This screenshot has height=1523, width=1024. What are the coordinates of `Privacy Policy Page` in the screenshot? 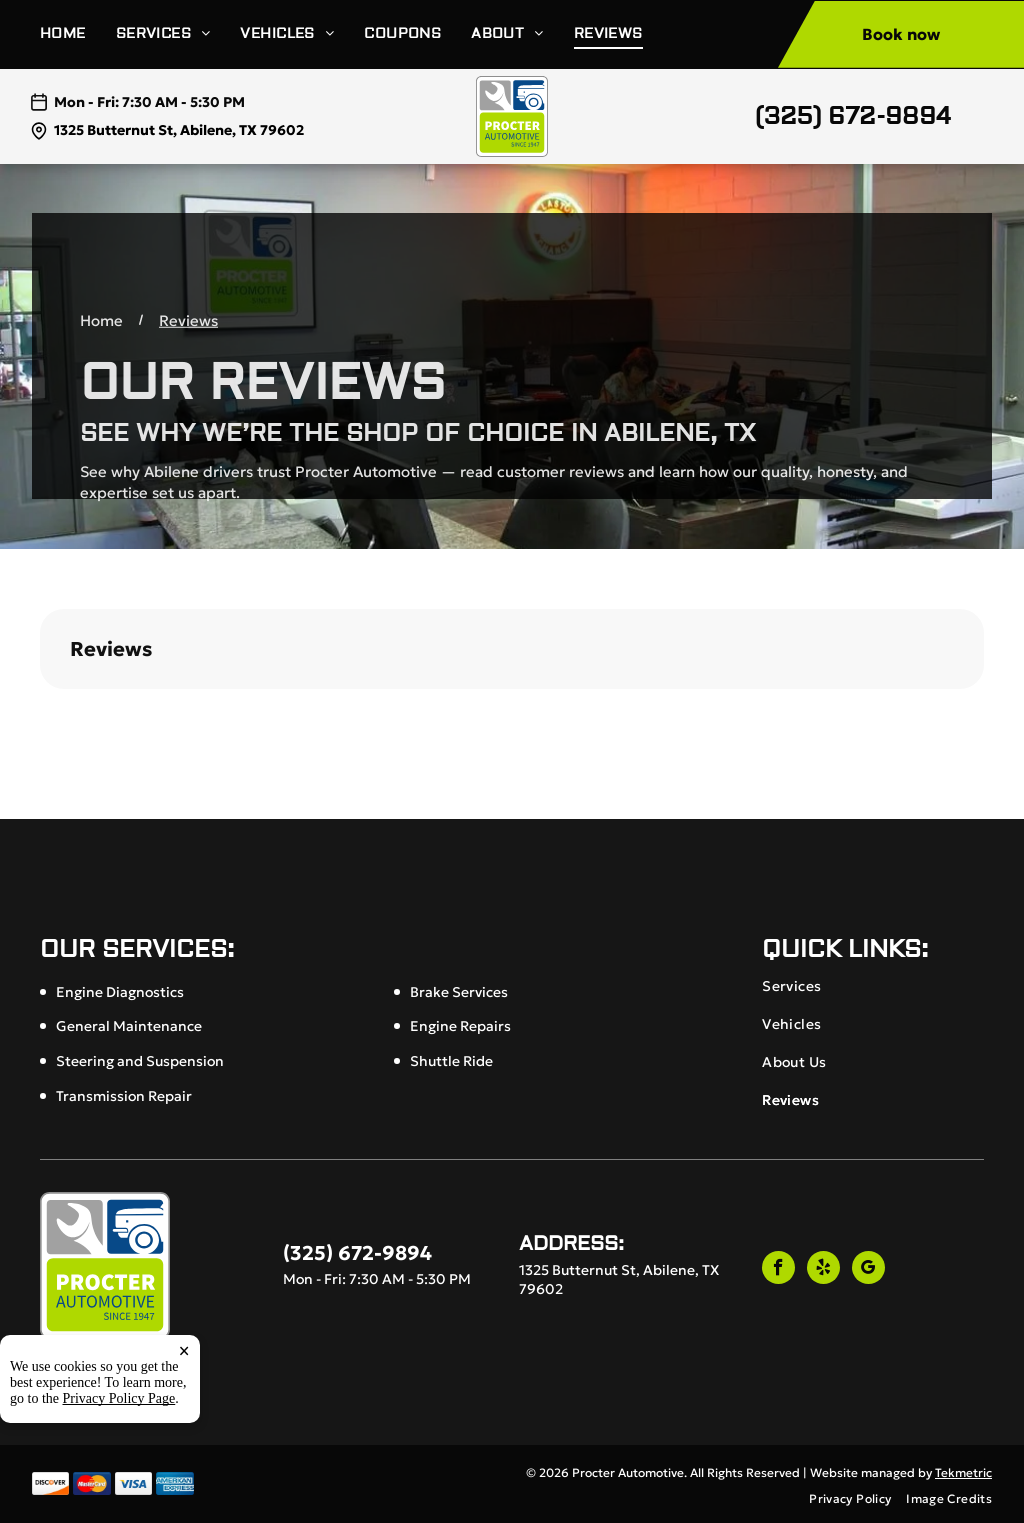 It's located at (119, 1415).